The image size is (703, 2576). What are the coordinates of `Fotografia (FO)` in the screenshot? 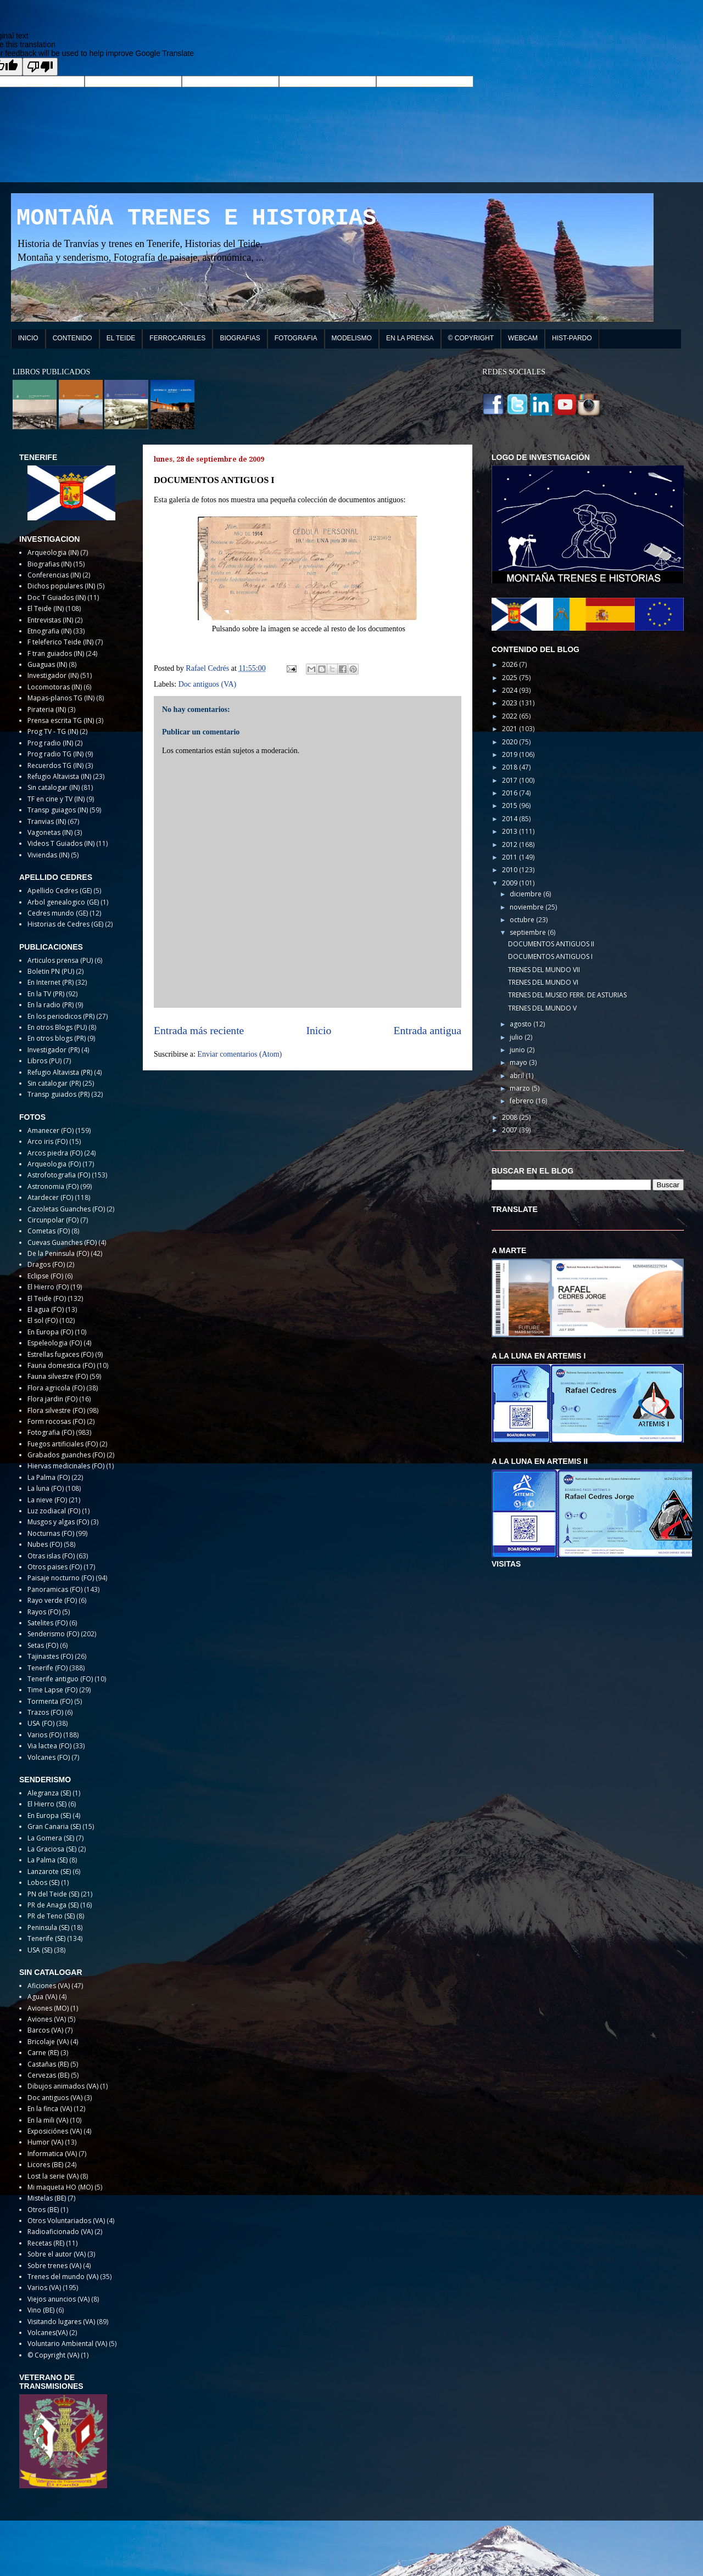 It's located at (50, 1432).